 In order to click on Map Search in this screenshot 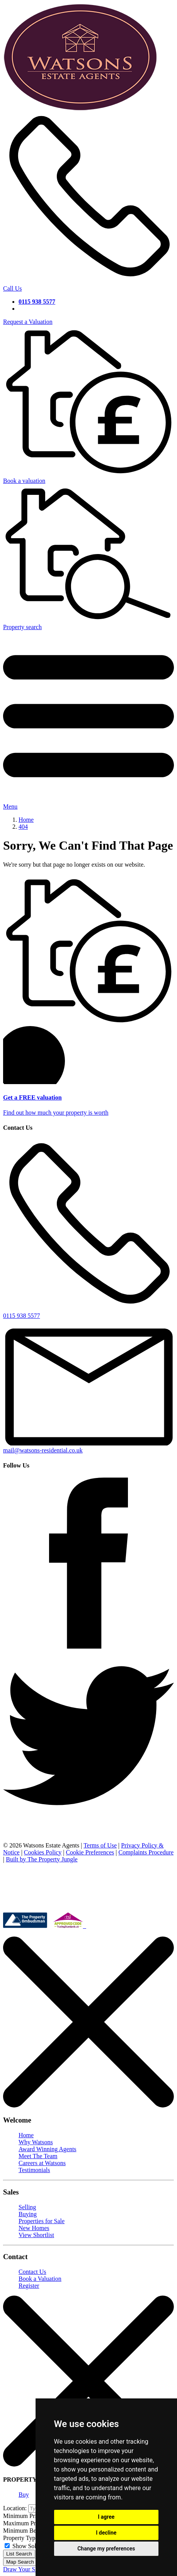, I will do `click(20, 2562)`.